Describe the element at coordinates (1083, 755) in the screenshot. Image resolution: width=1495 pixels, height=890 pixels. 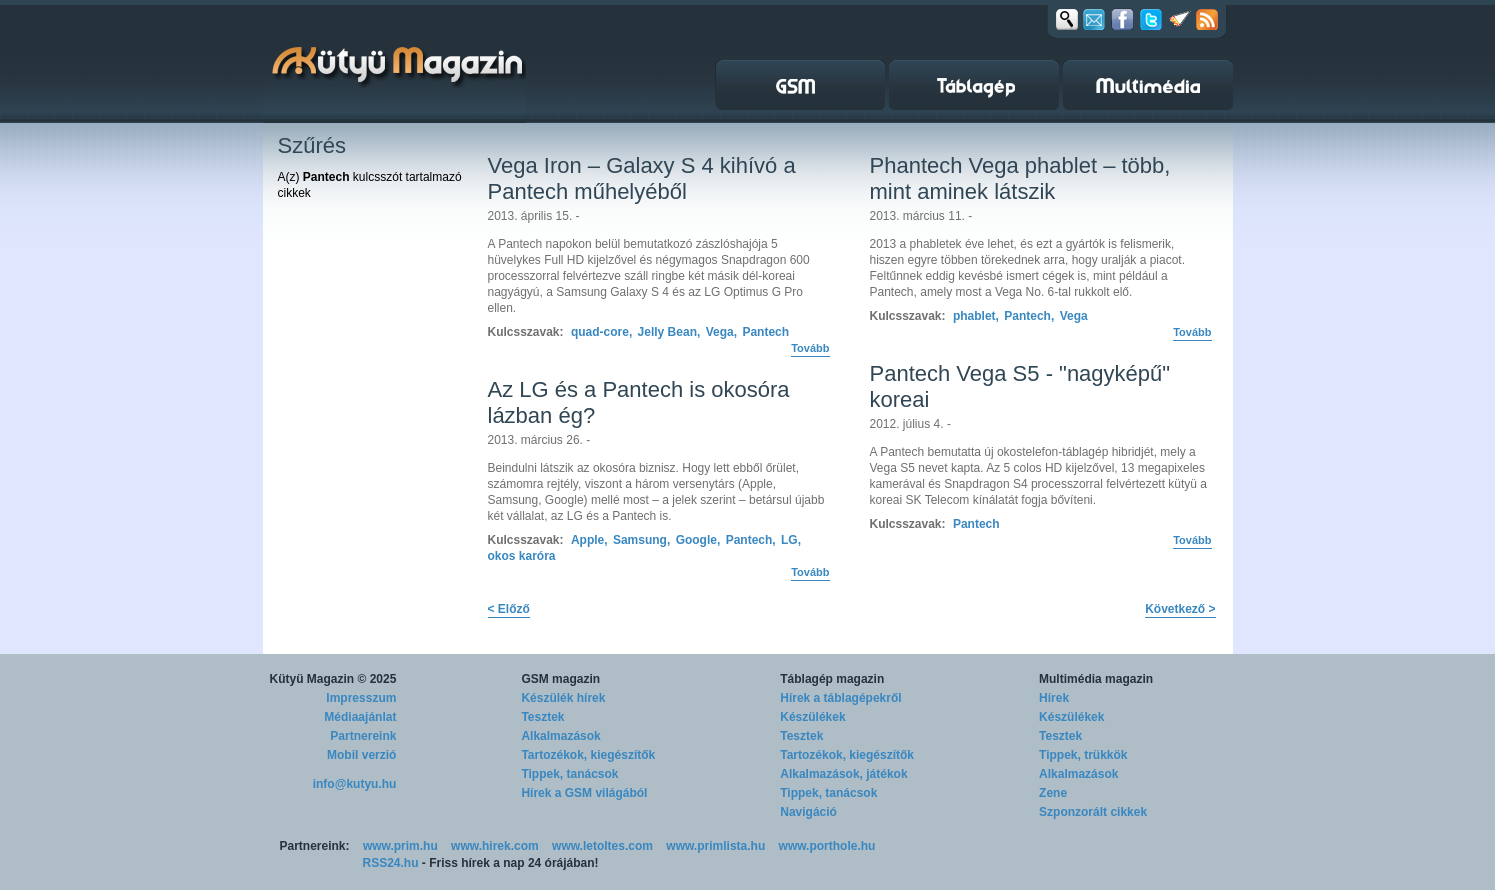
I see `Tippek, trükkök` at that location.